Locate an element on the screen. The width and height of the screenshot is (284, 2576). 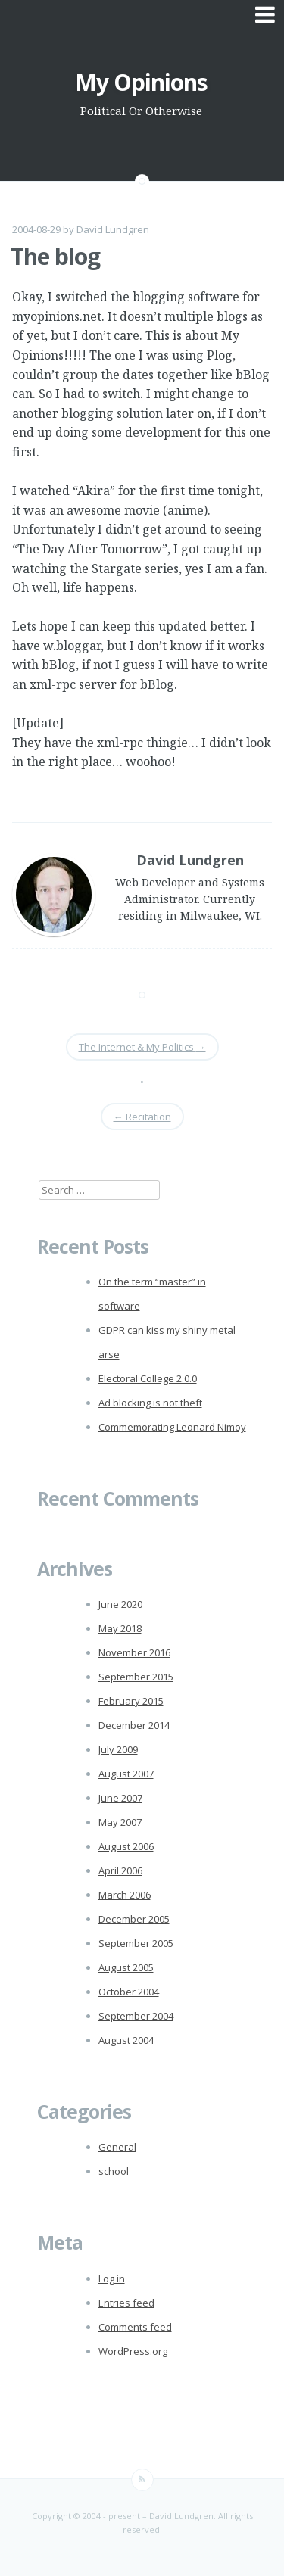
school is located at coordinates (113, 2171).